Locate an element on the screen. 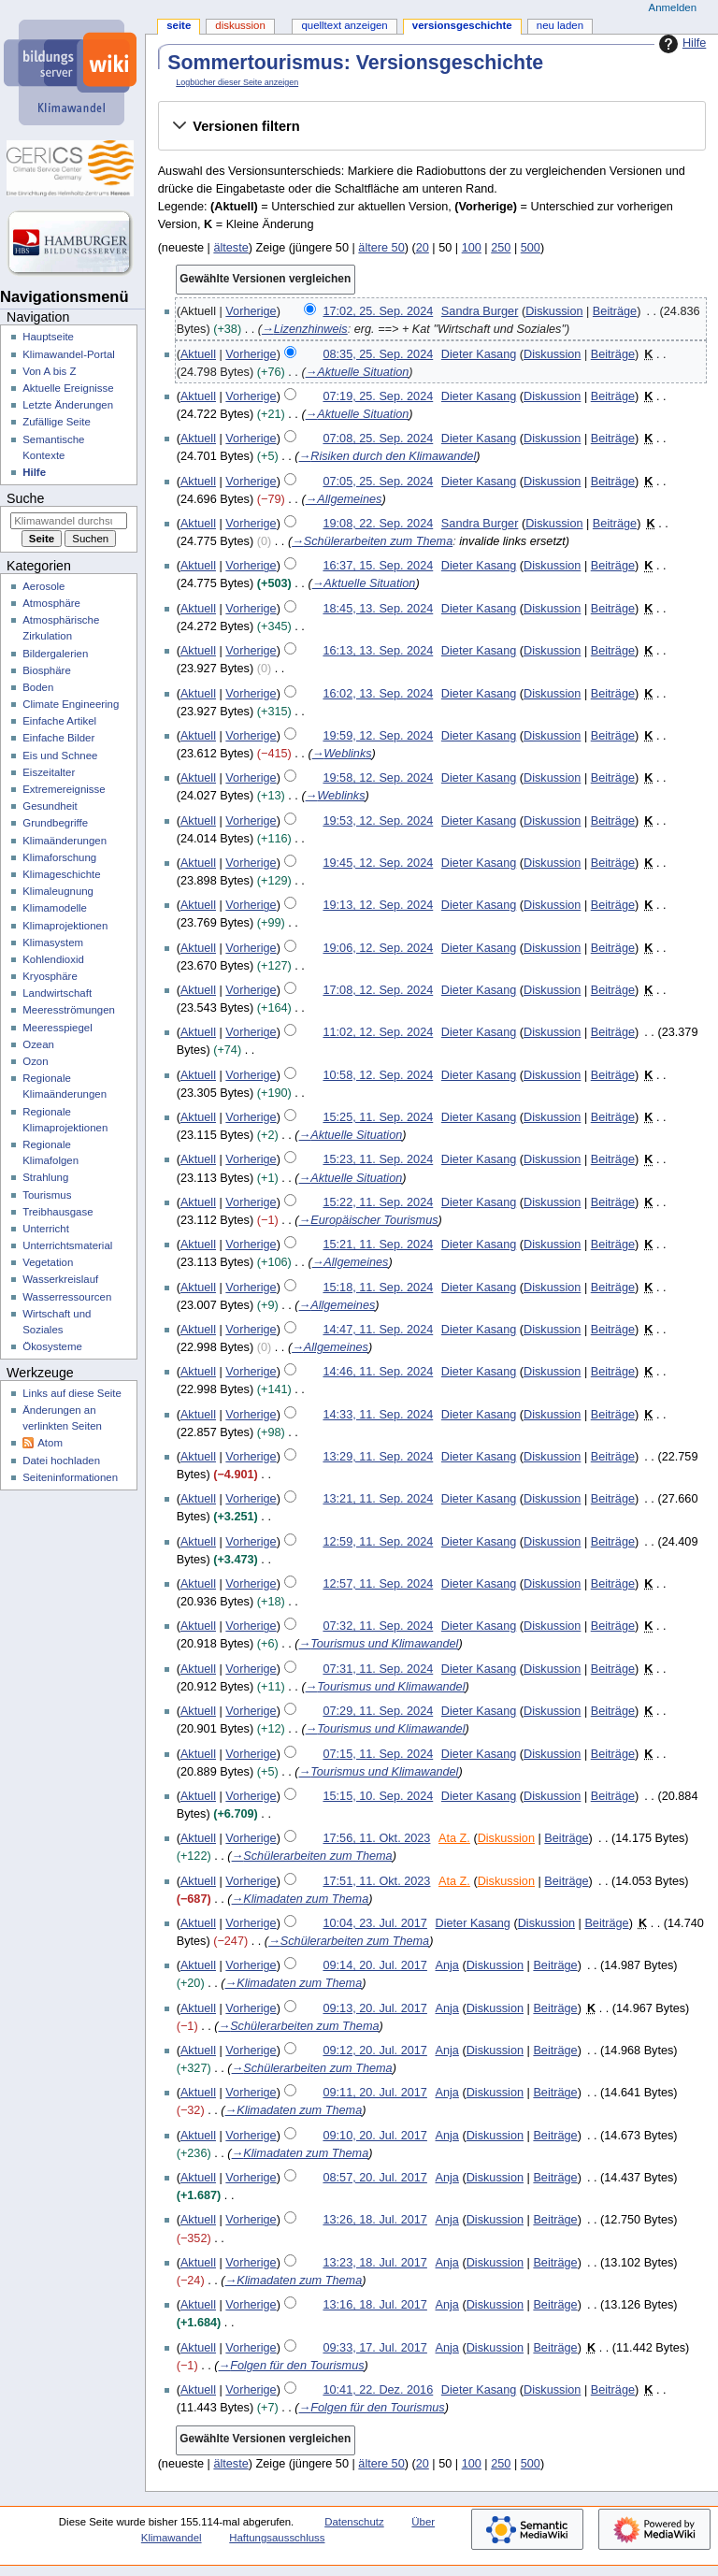 This screenshot has width=718, height=2576. Grundbegriffe is located at coordinates (55, 822).